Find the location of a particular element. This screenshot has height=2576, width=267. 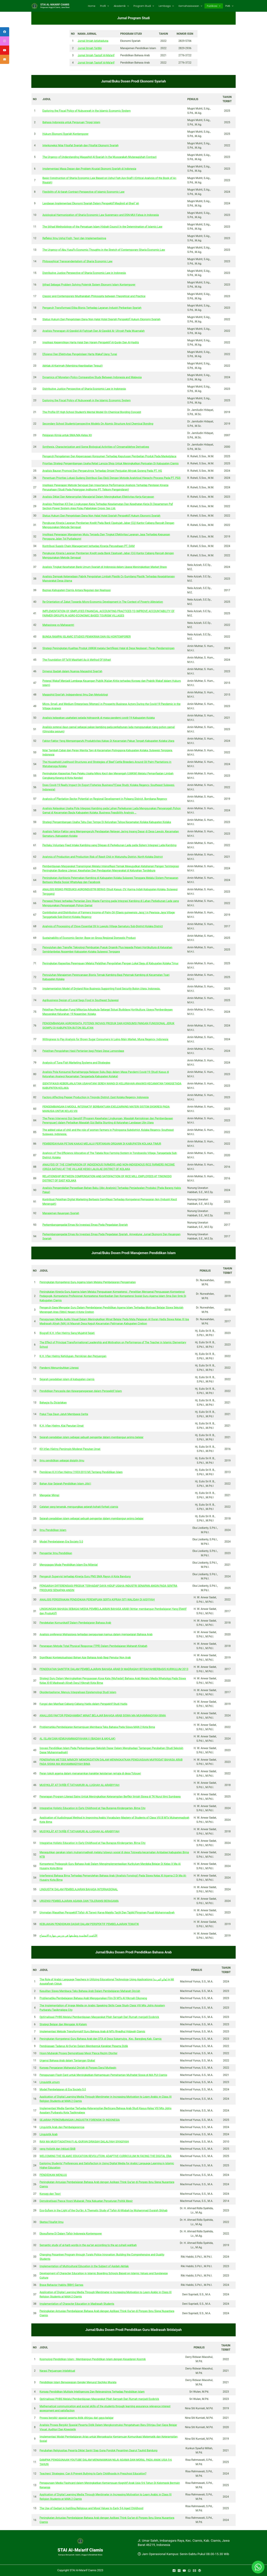

Prioritas Strategi Pengembangan Usaha Retail Lansza Shop Untuk Meningkatkan Penjualan Di Kabupaten Ciamis is located at coordinates (110, 463).